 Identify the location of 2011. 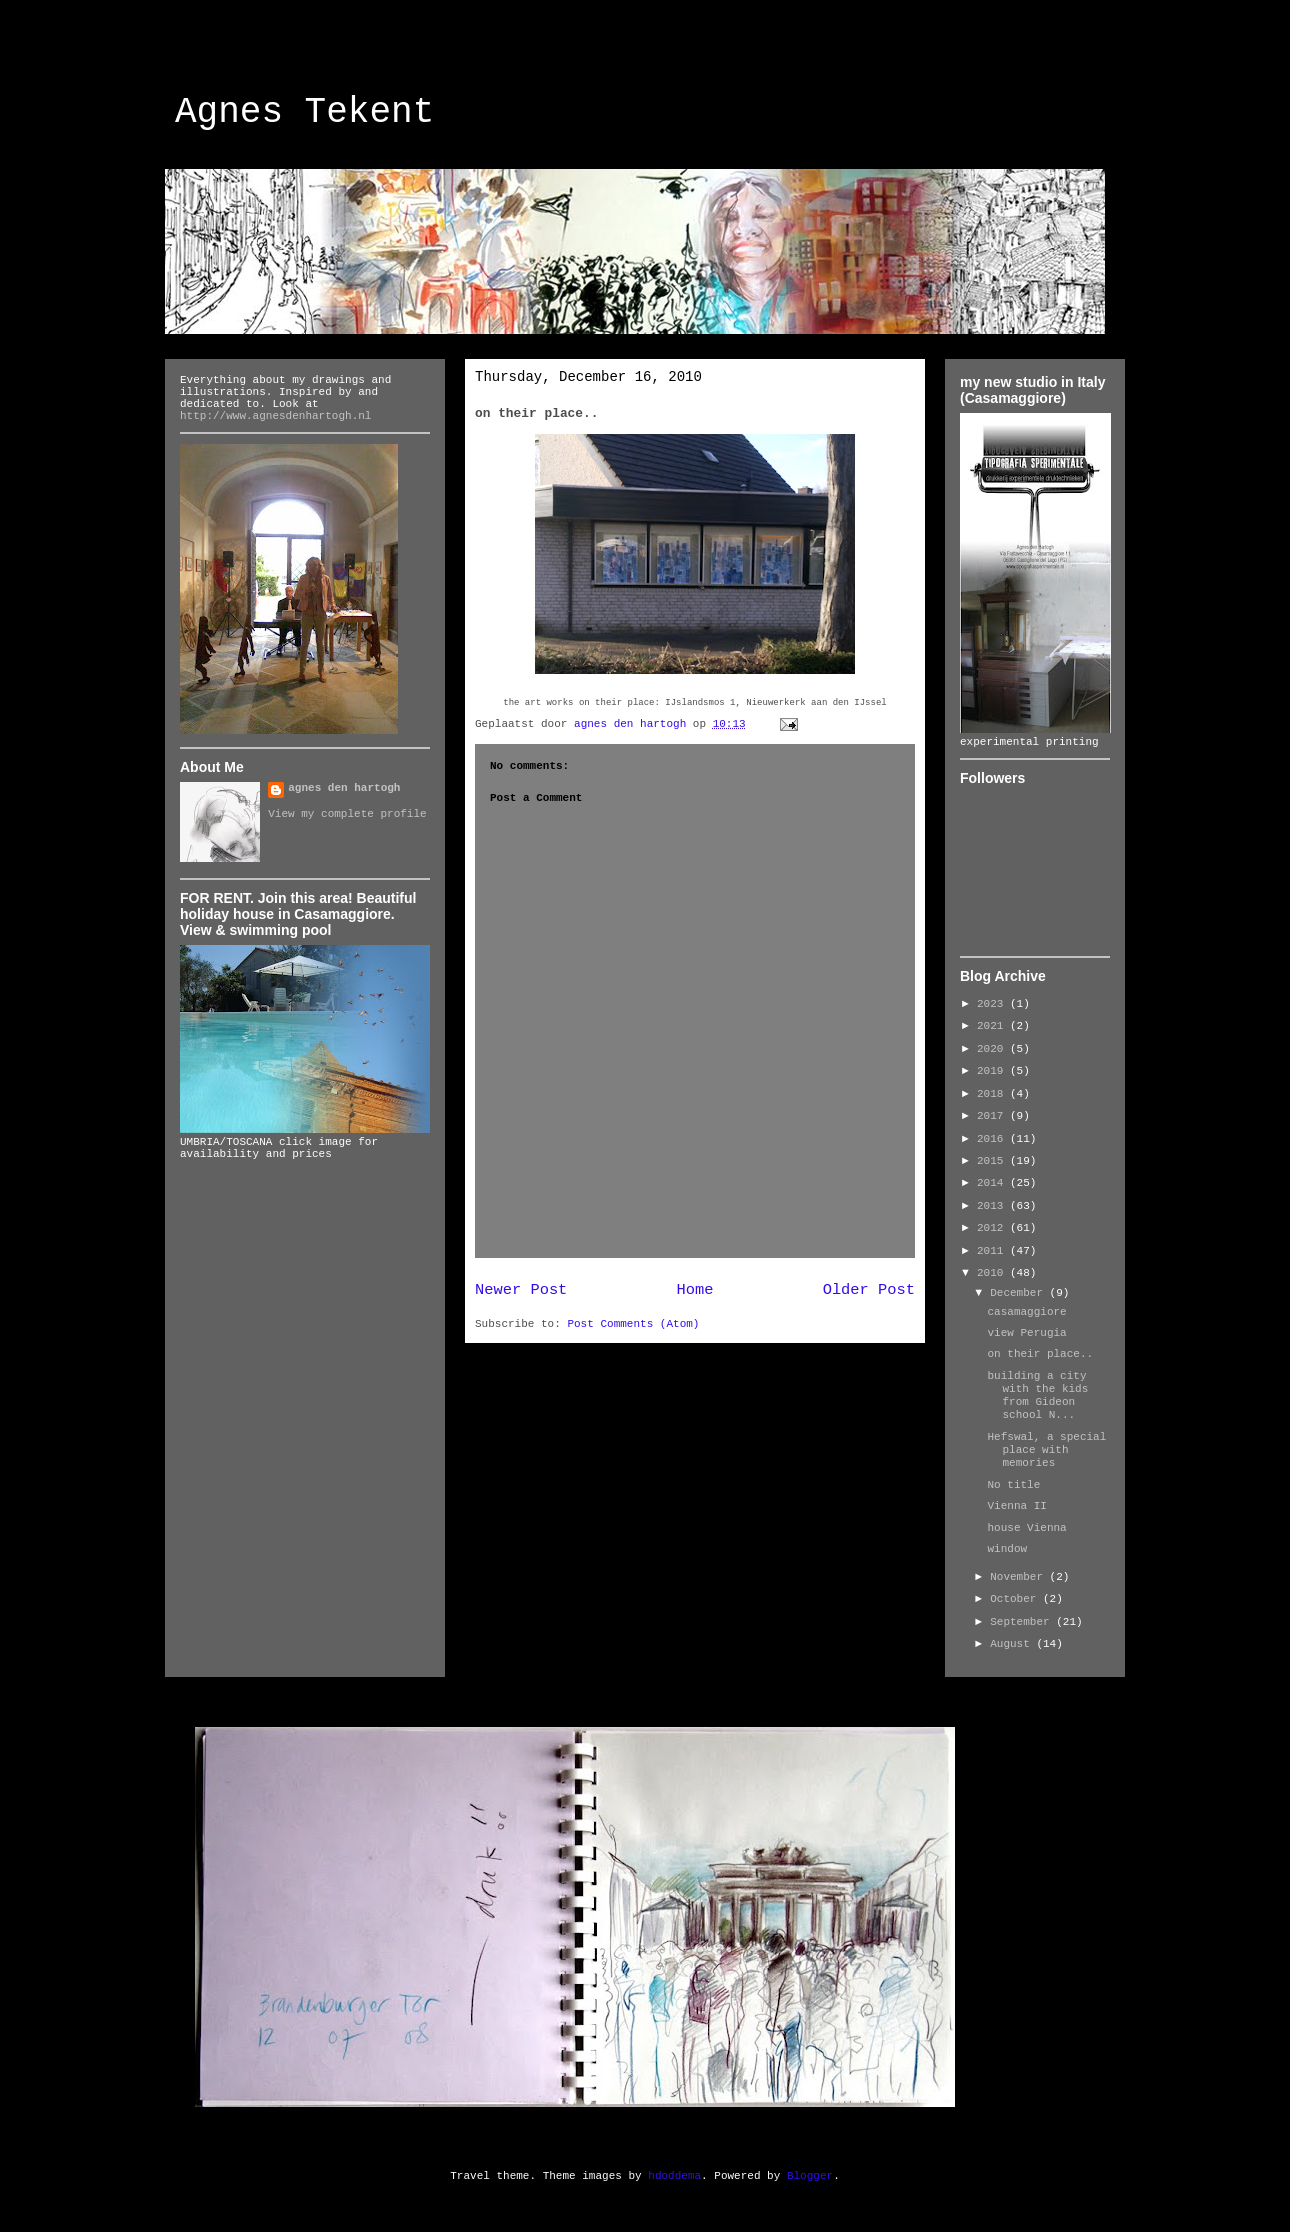
(993, 1251).